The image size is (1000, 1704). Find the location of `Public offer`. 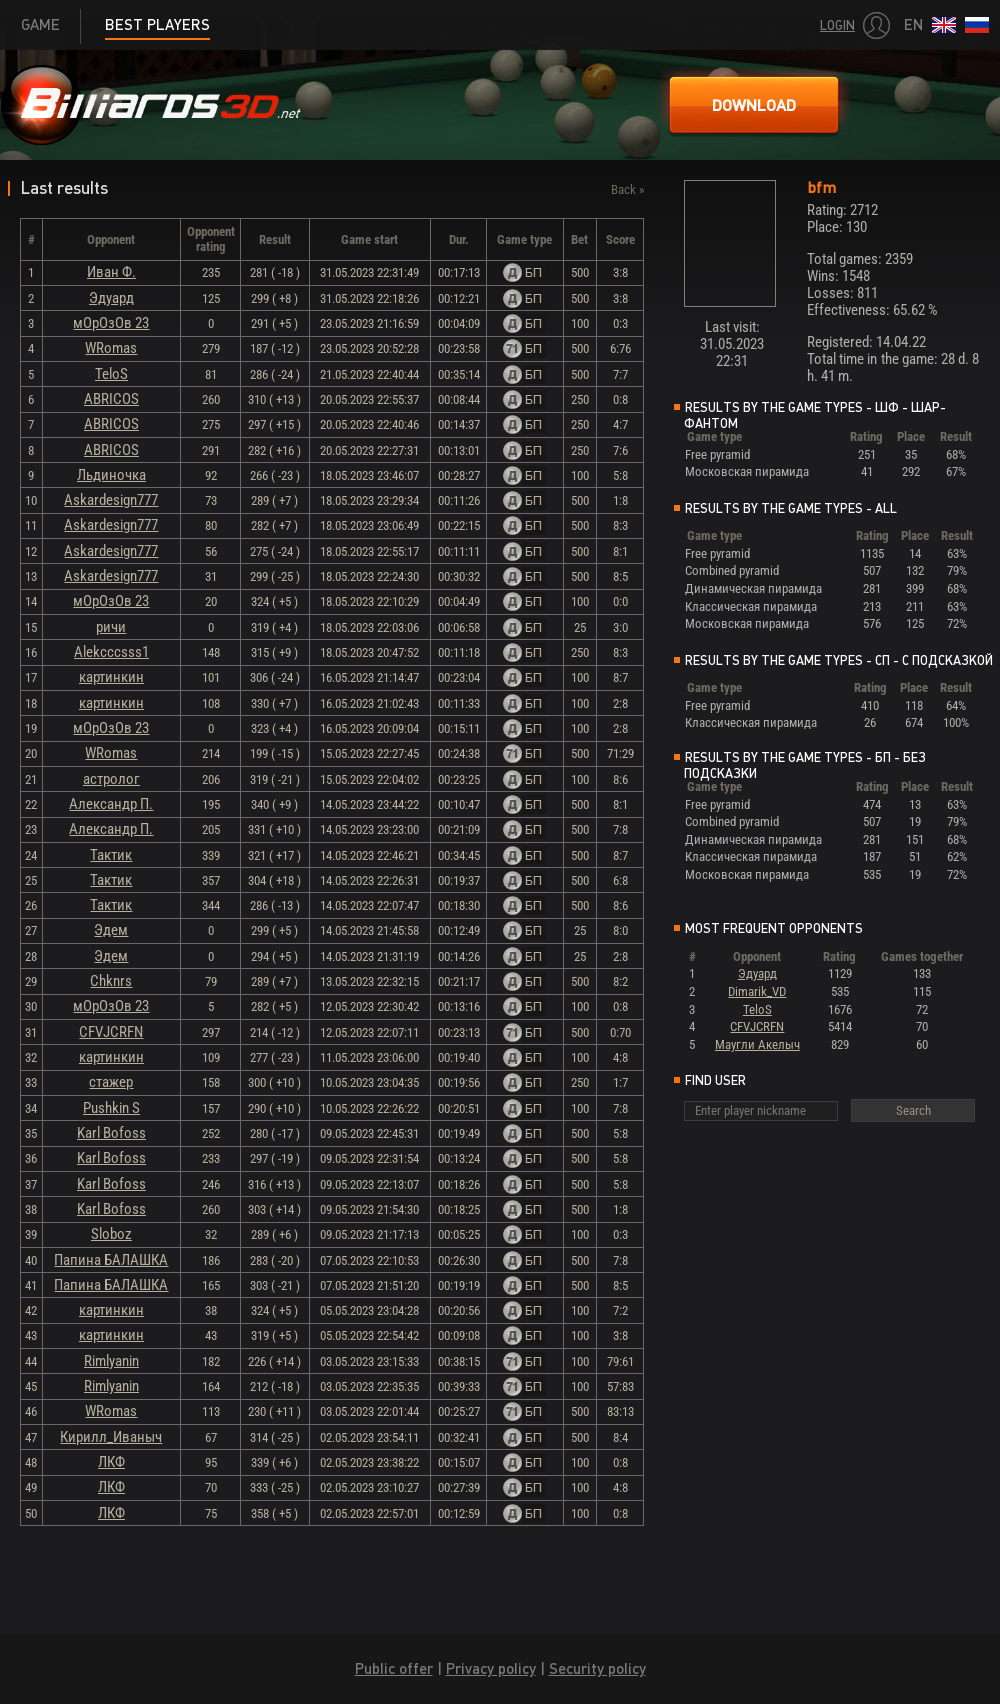

Public offer is located at coordinates (394, 1668).